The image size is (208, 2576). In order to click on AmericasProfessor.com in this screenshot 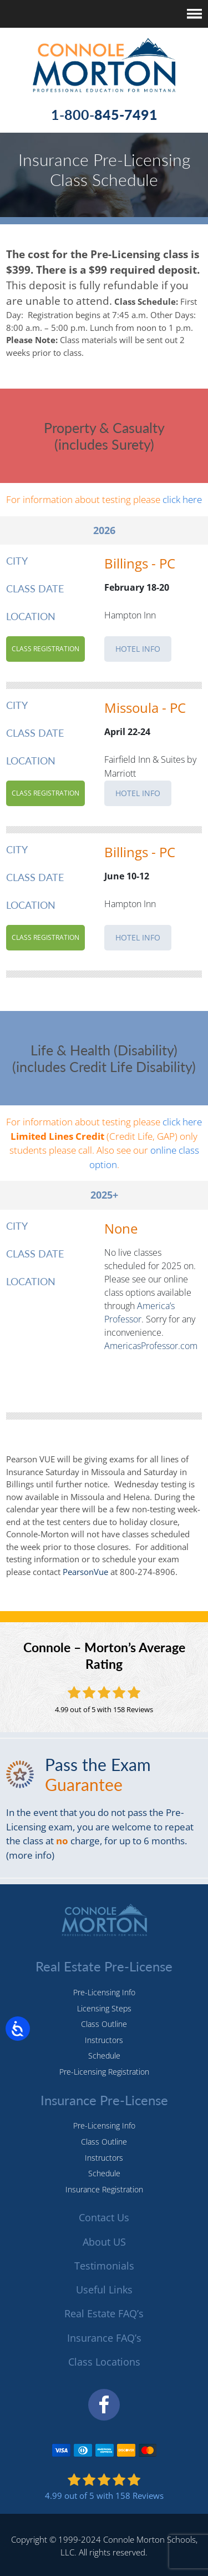, I will do `click(150, 1346)`.